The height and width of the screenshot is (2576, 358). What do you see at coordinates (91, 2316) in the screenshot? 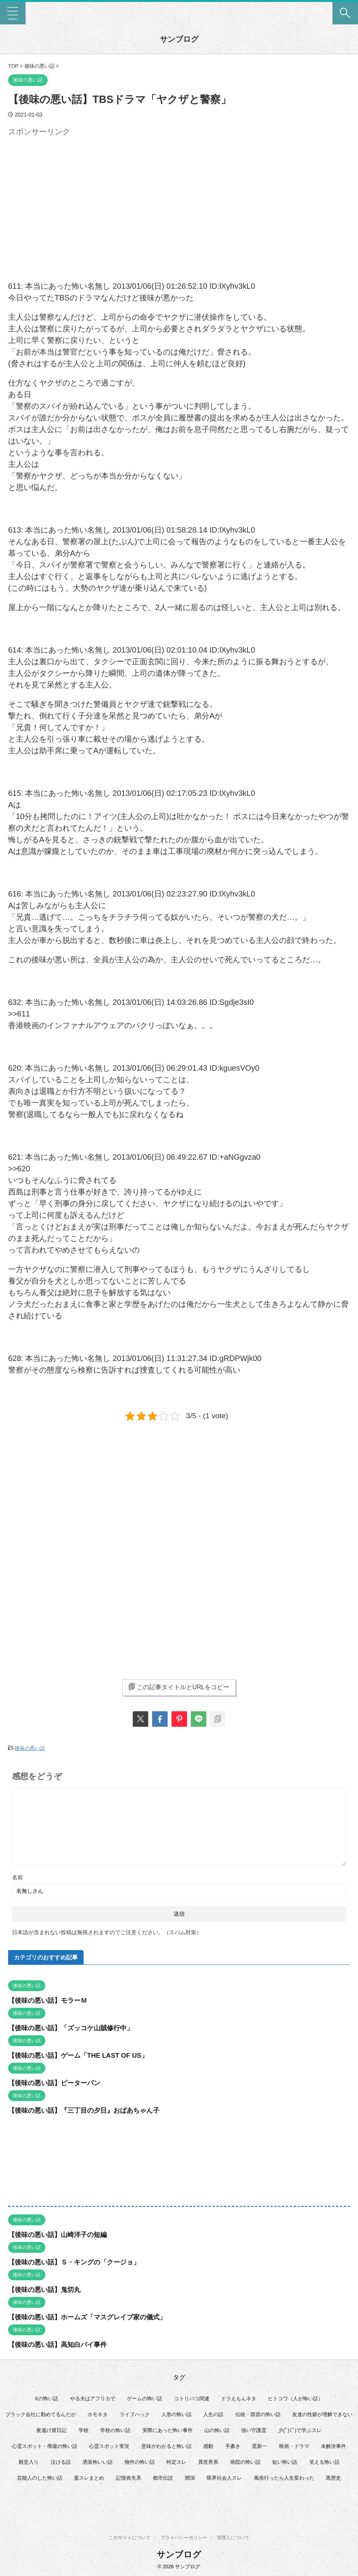
I see `【後味の悪い話】ホームズ「マスグレイブ家の儀式」` at bounding box center [91, 2316].